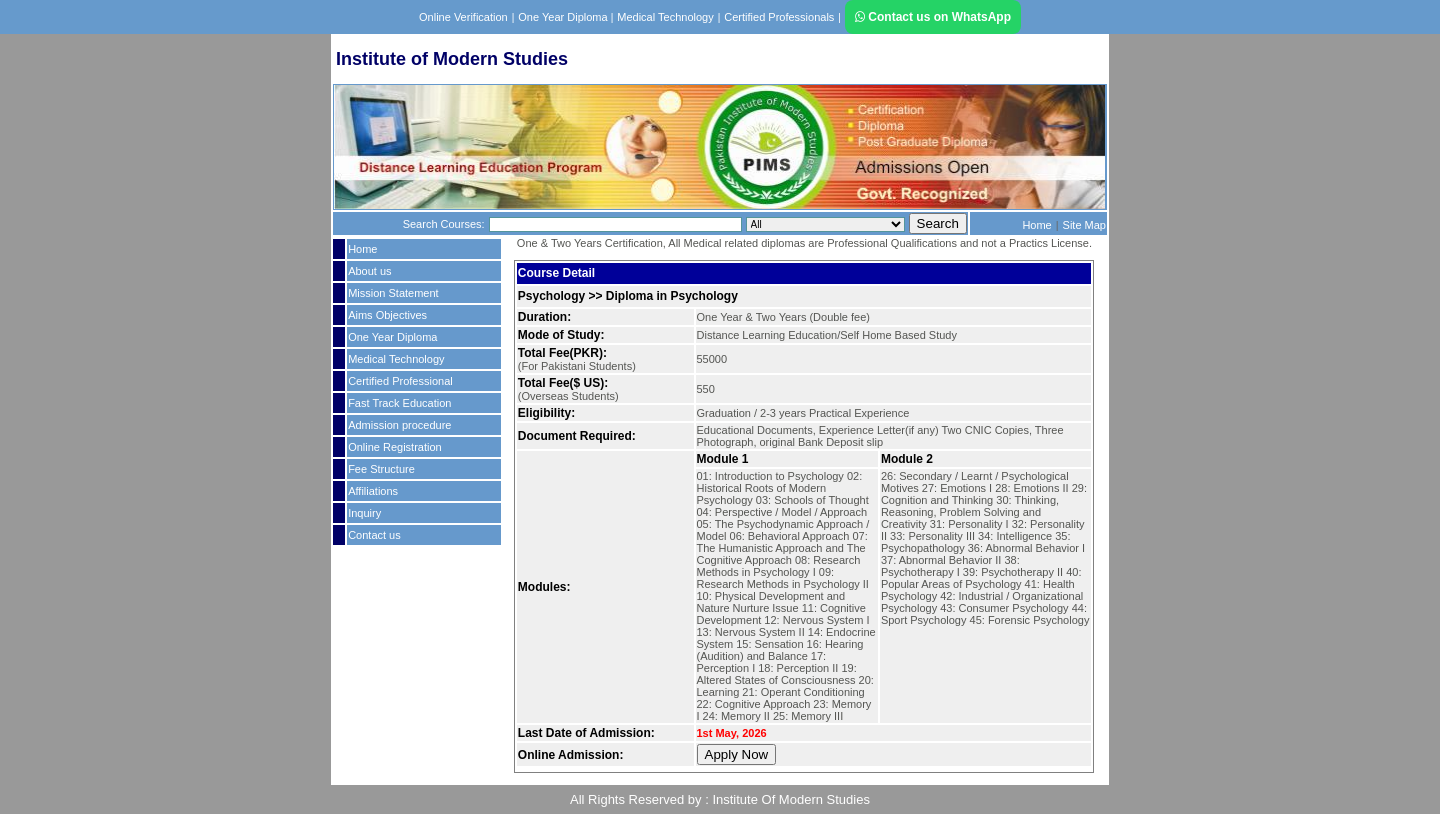 The image size is (1440, 814). I want to click on One Year Diploma, so click(564, 17).